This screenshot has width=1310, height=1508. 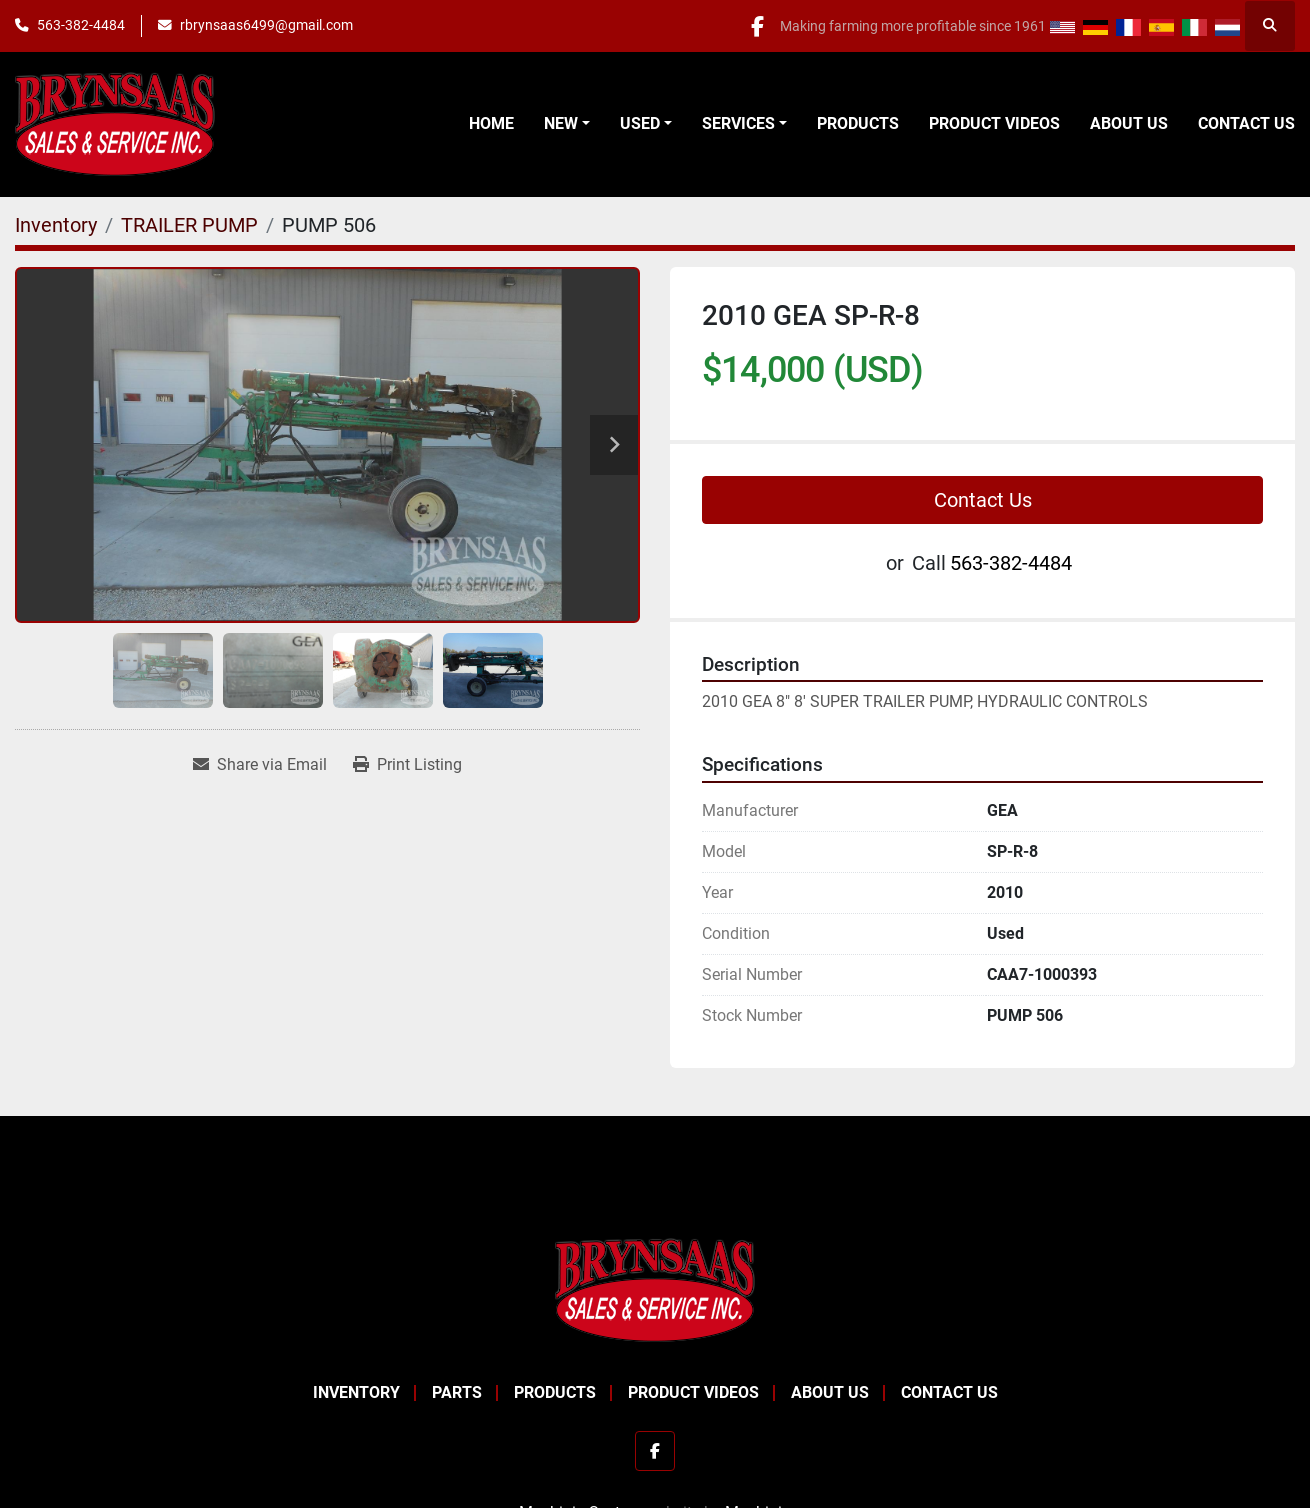 I want to click on Contact Us, so click(x=1246, y=123).